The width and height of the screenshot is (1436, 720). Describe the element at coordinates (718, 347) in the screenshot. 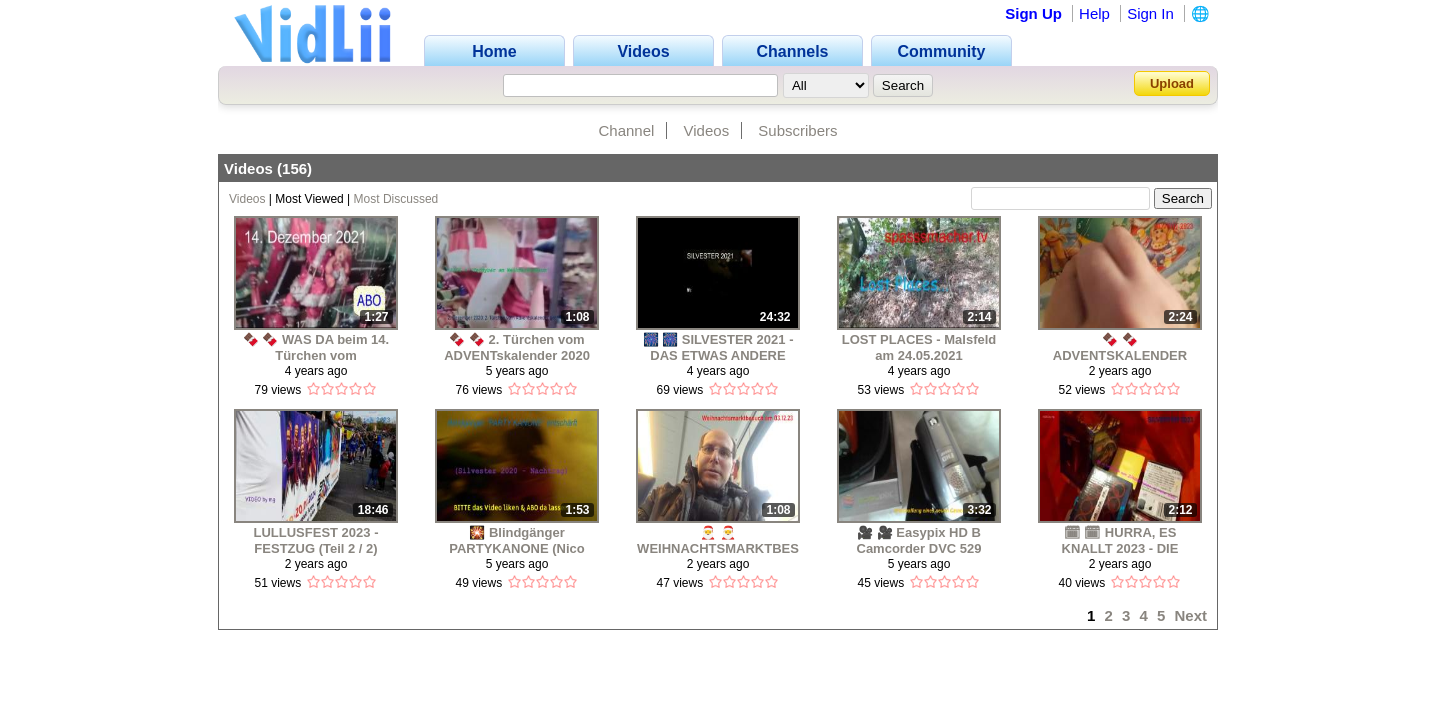

I see `🎆 🎆 SILVESTER 2021 - DAS ETWAS ANDERE FEUERWERK (Part 01) 🎆🎆` at that location.